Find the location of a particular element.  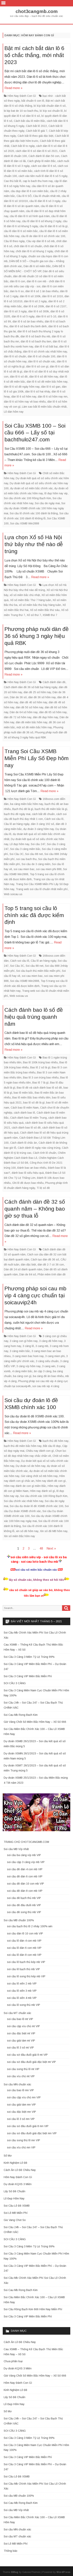

Soi Cầu 3 Càng VIP Miền Bắc Miễn Phí is located at coordinates (28, 1676).